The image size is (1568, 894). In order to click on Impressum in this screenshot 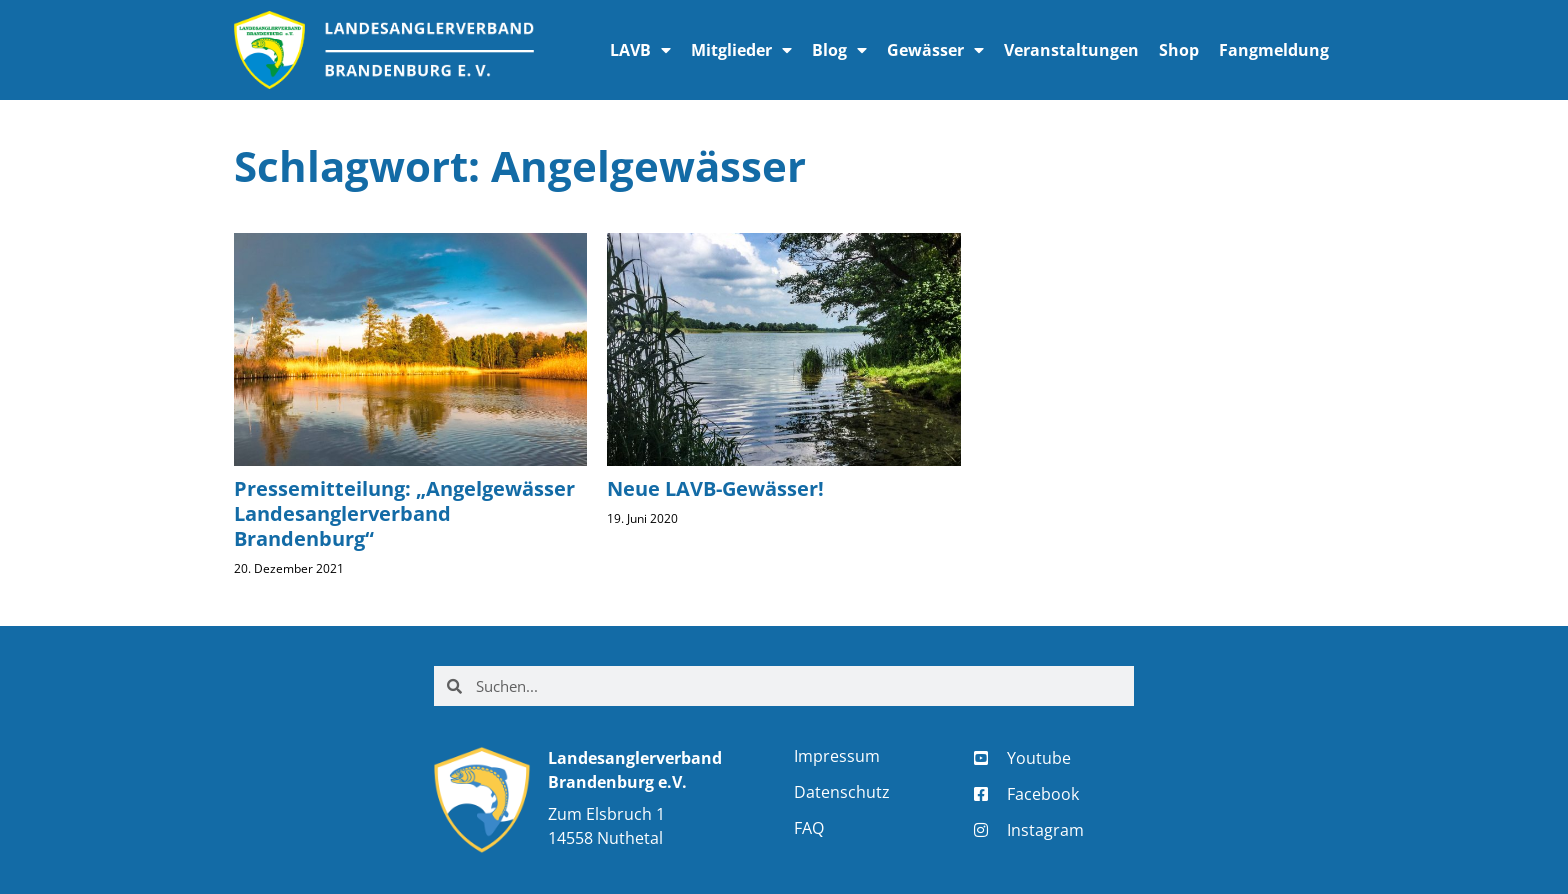, I will do `click(837, 756)`.